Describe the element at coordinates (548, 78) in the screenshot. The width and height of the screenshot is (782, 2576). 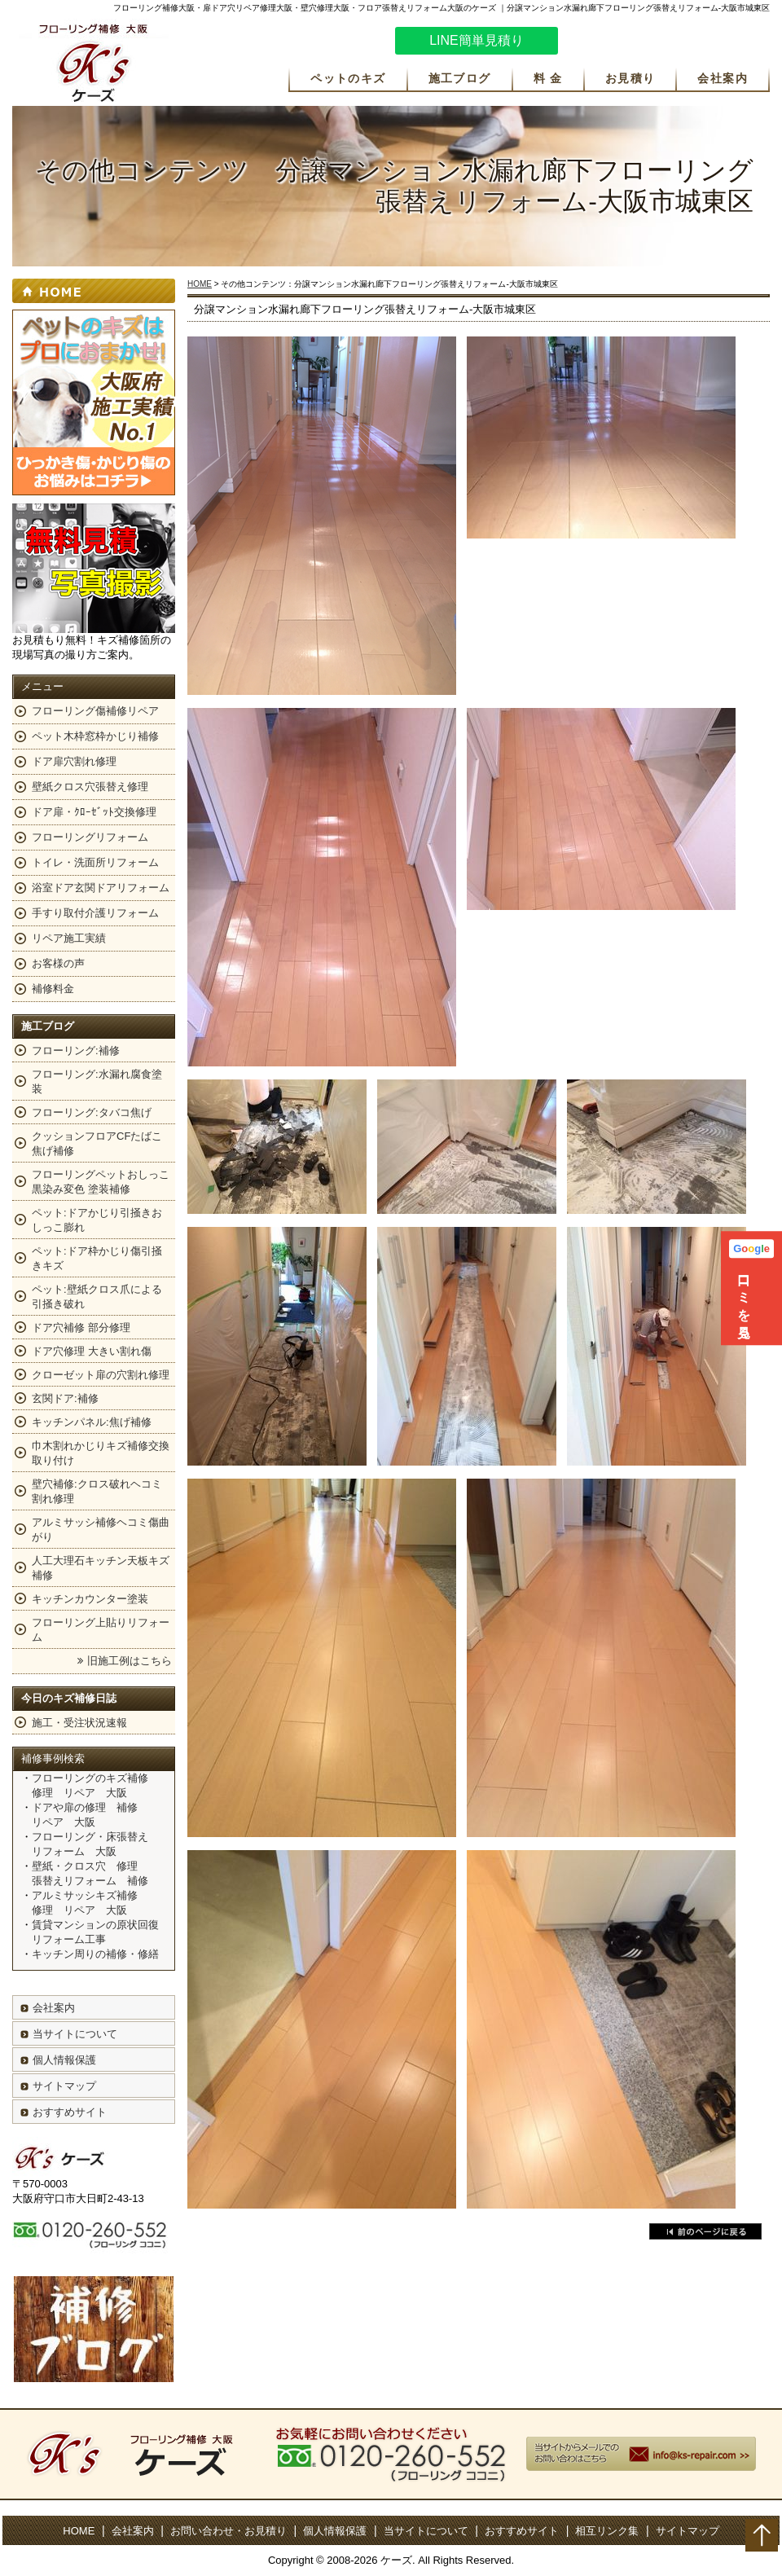
I see `料 金` at that location.